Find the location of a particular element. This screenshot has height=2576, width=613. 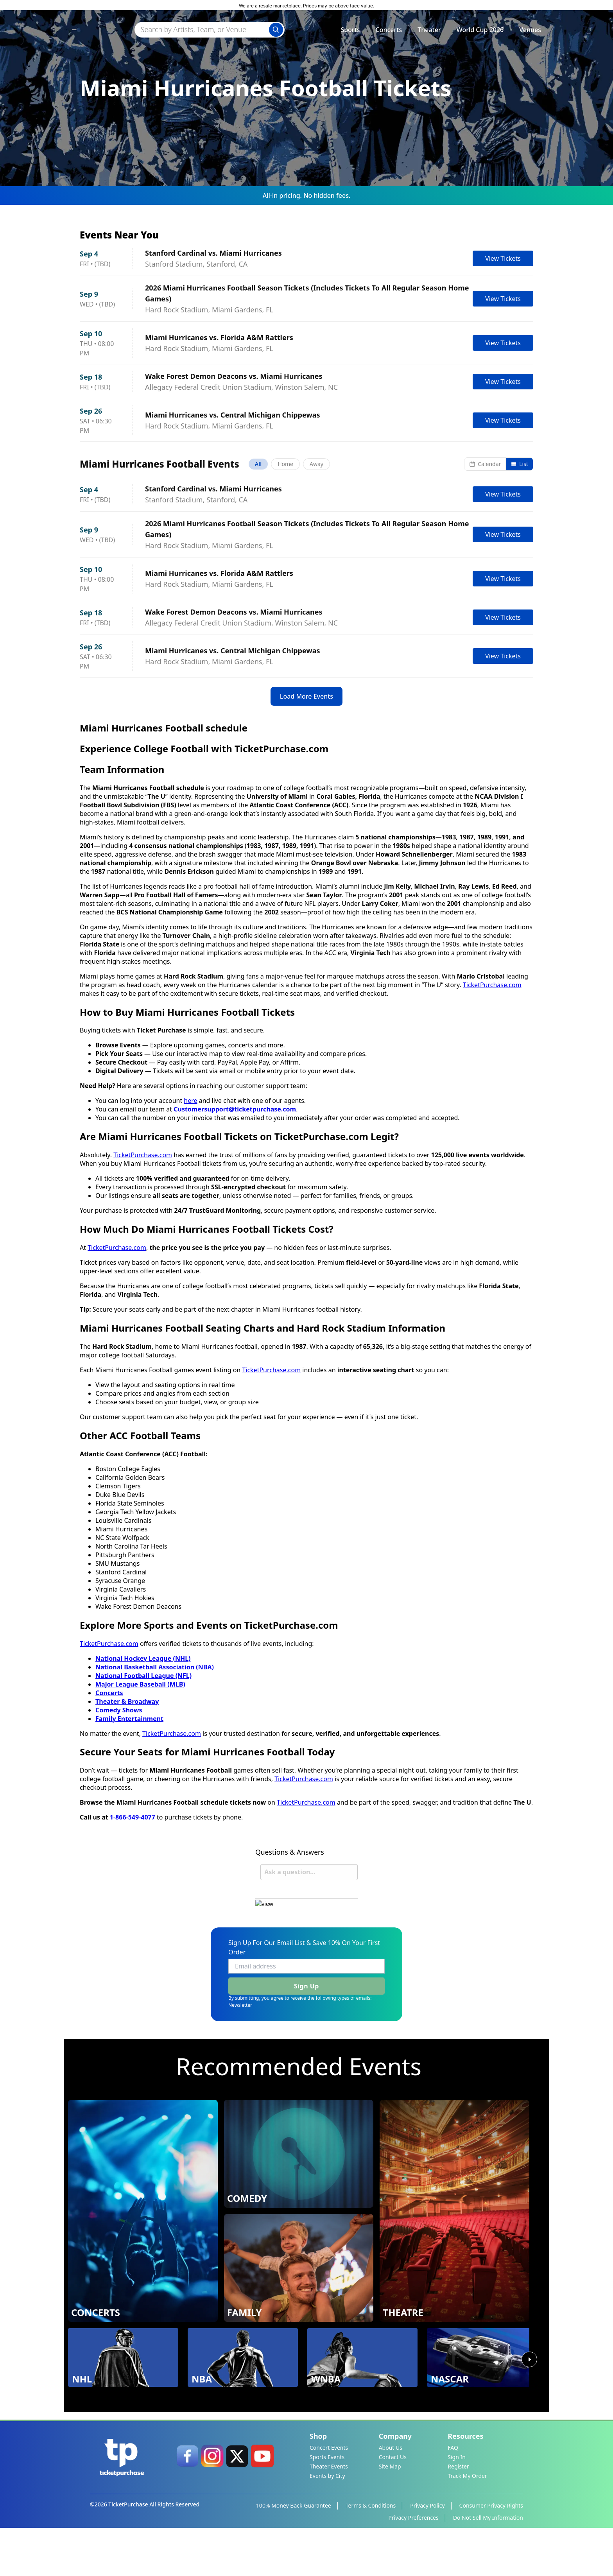

View Tickets is located at coordinates (503, 258).